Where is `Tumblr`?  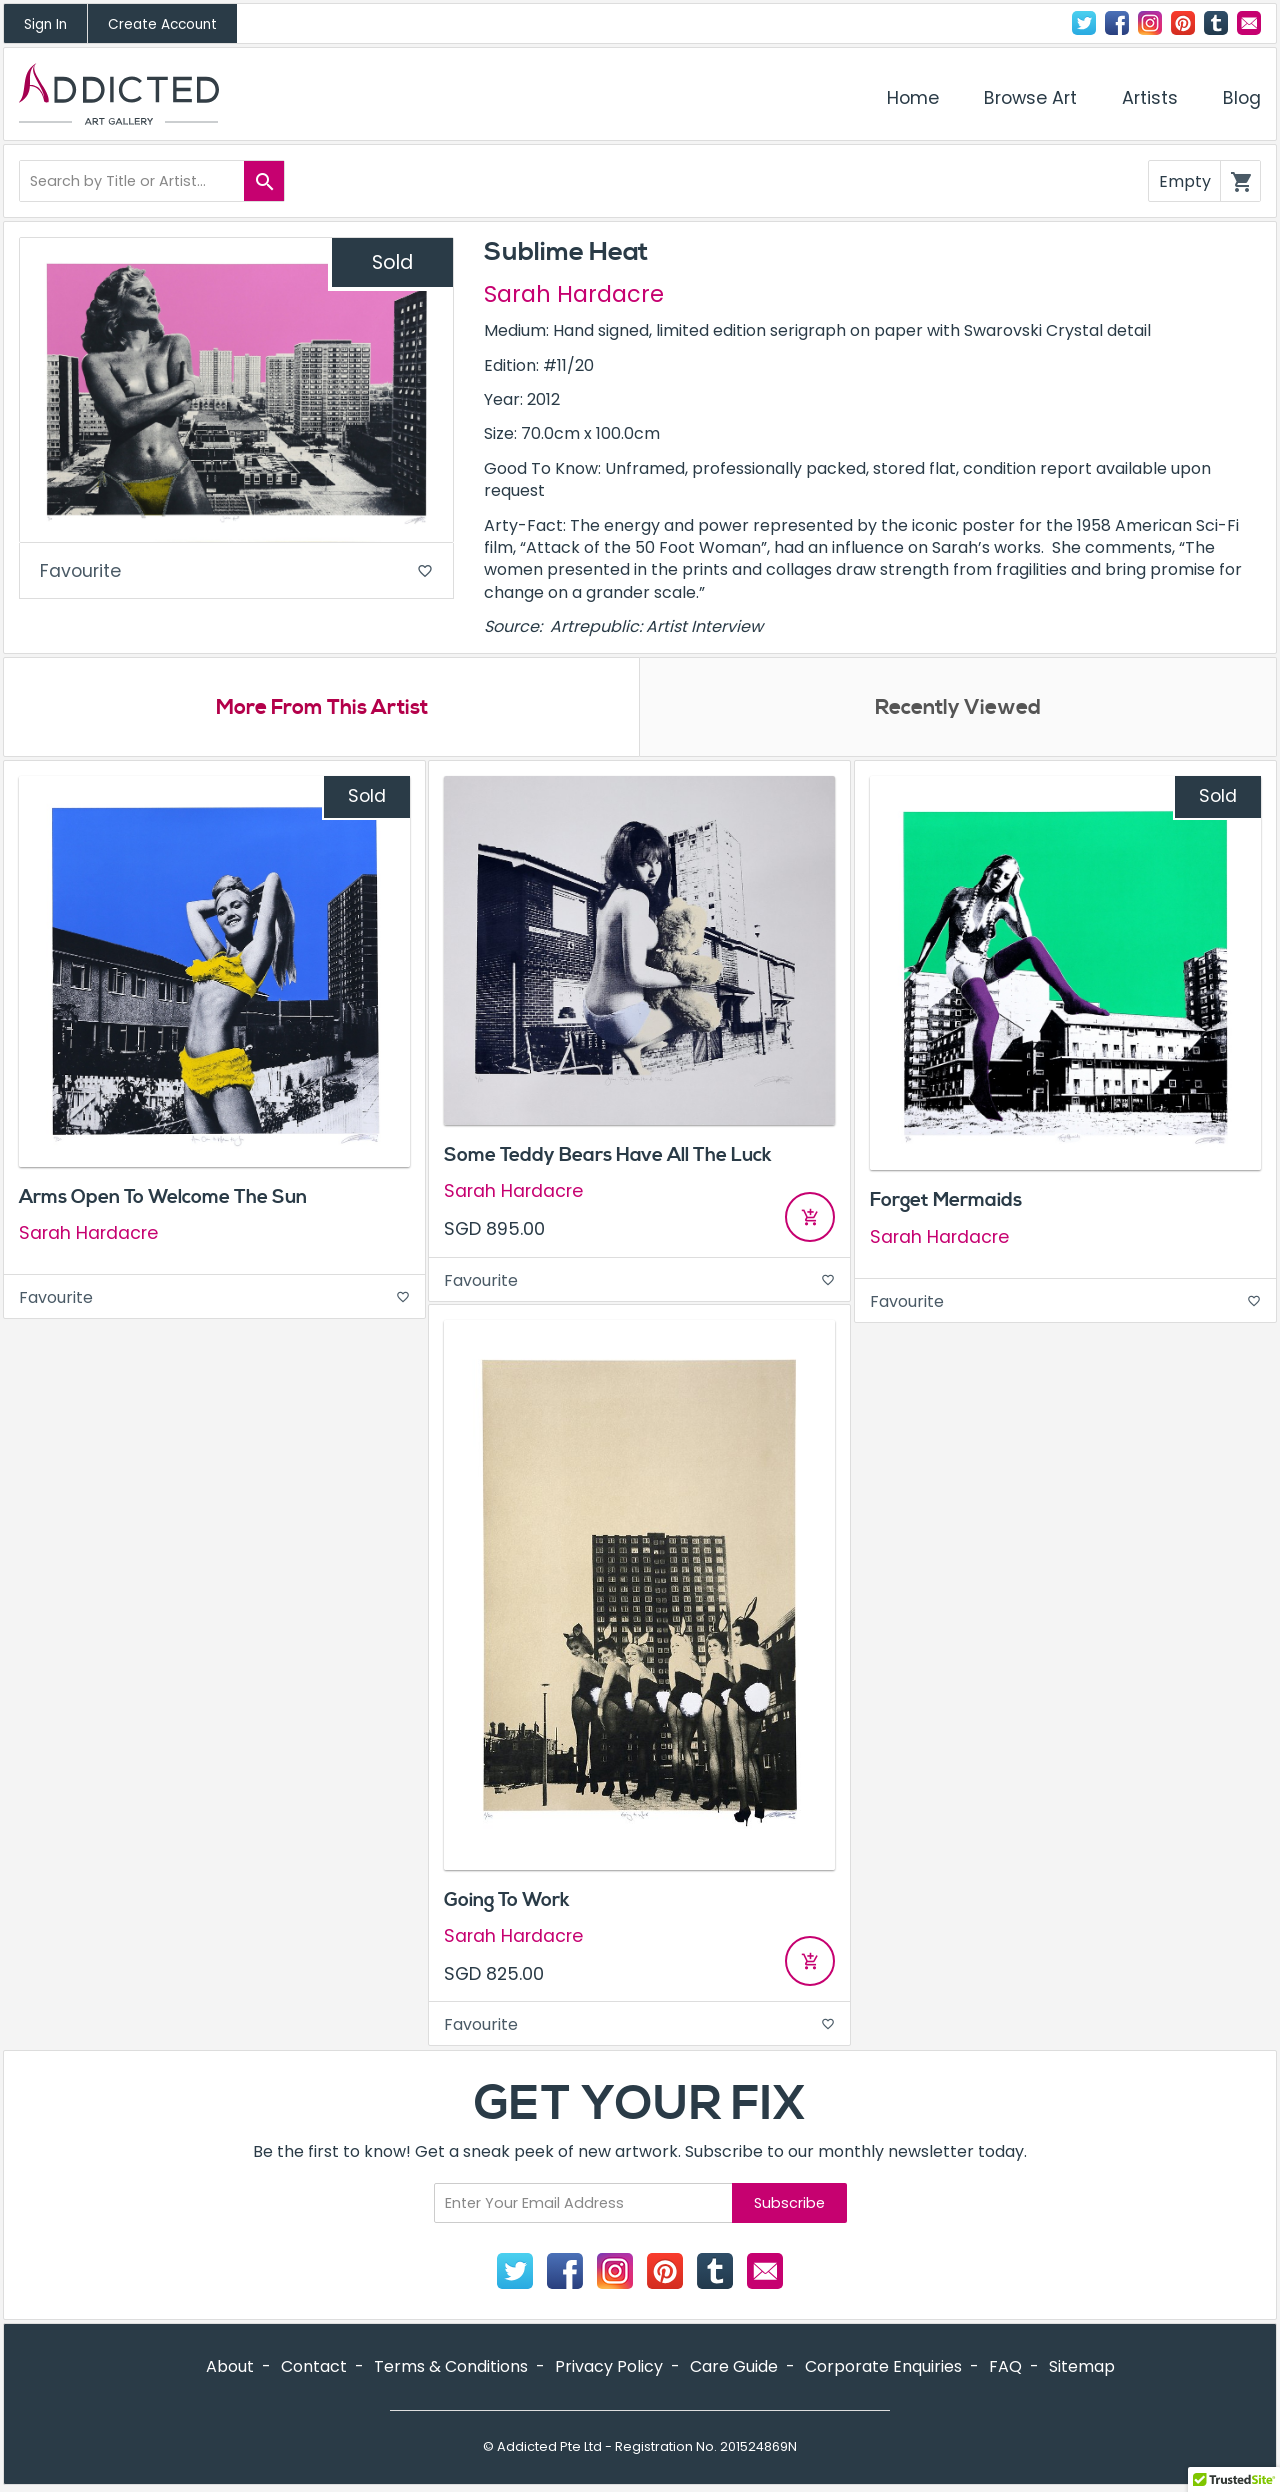
Tumblr is located at coordinates (1216, 23).